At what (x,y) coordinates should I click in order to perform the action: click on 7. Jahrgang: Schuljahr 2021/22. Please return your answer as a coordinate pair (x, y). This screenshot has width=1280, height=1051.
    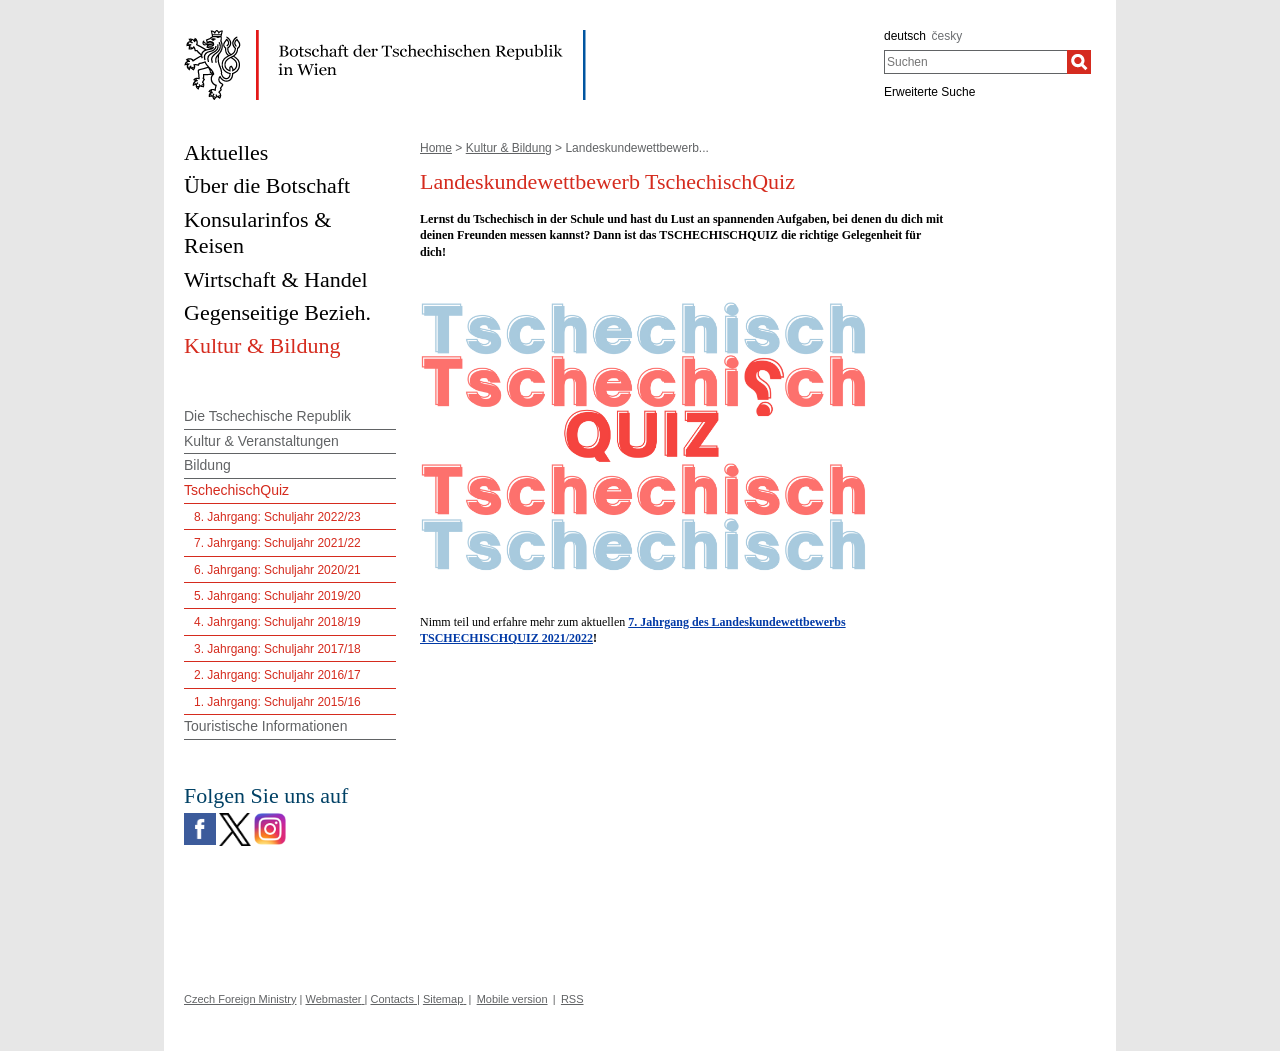
    Looking at the image, I should click on (277, 543).